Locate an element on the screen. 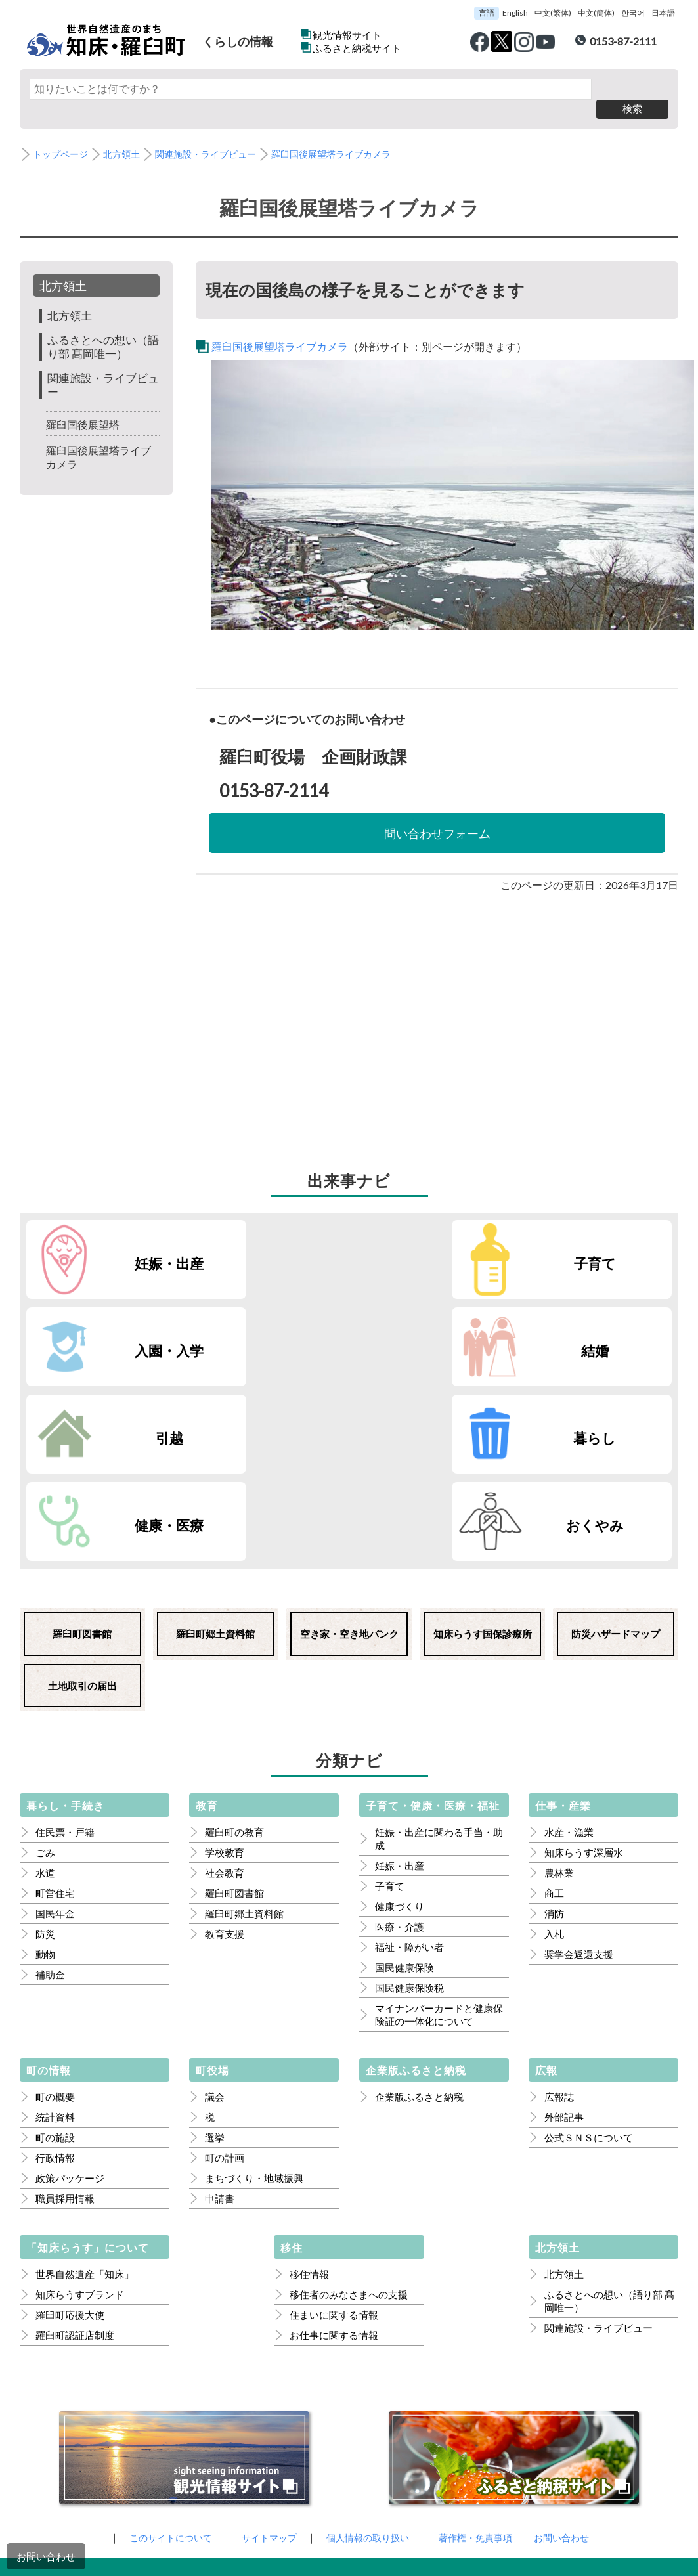 This screenshot has width=698, height=2576. 水道 is located at coordinates (45, 1682).